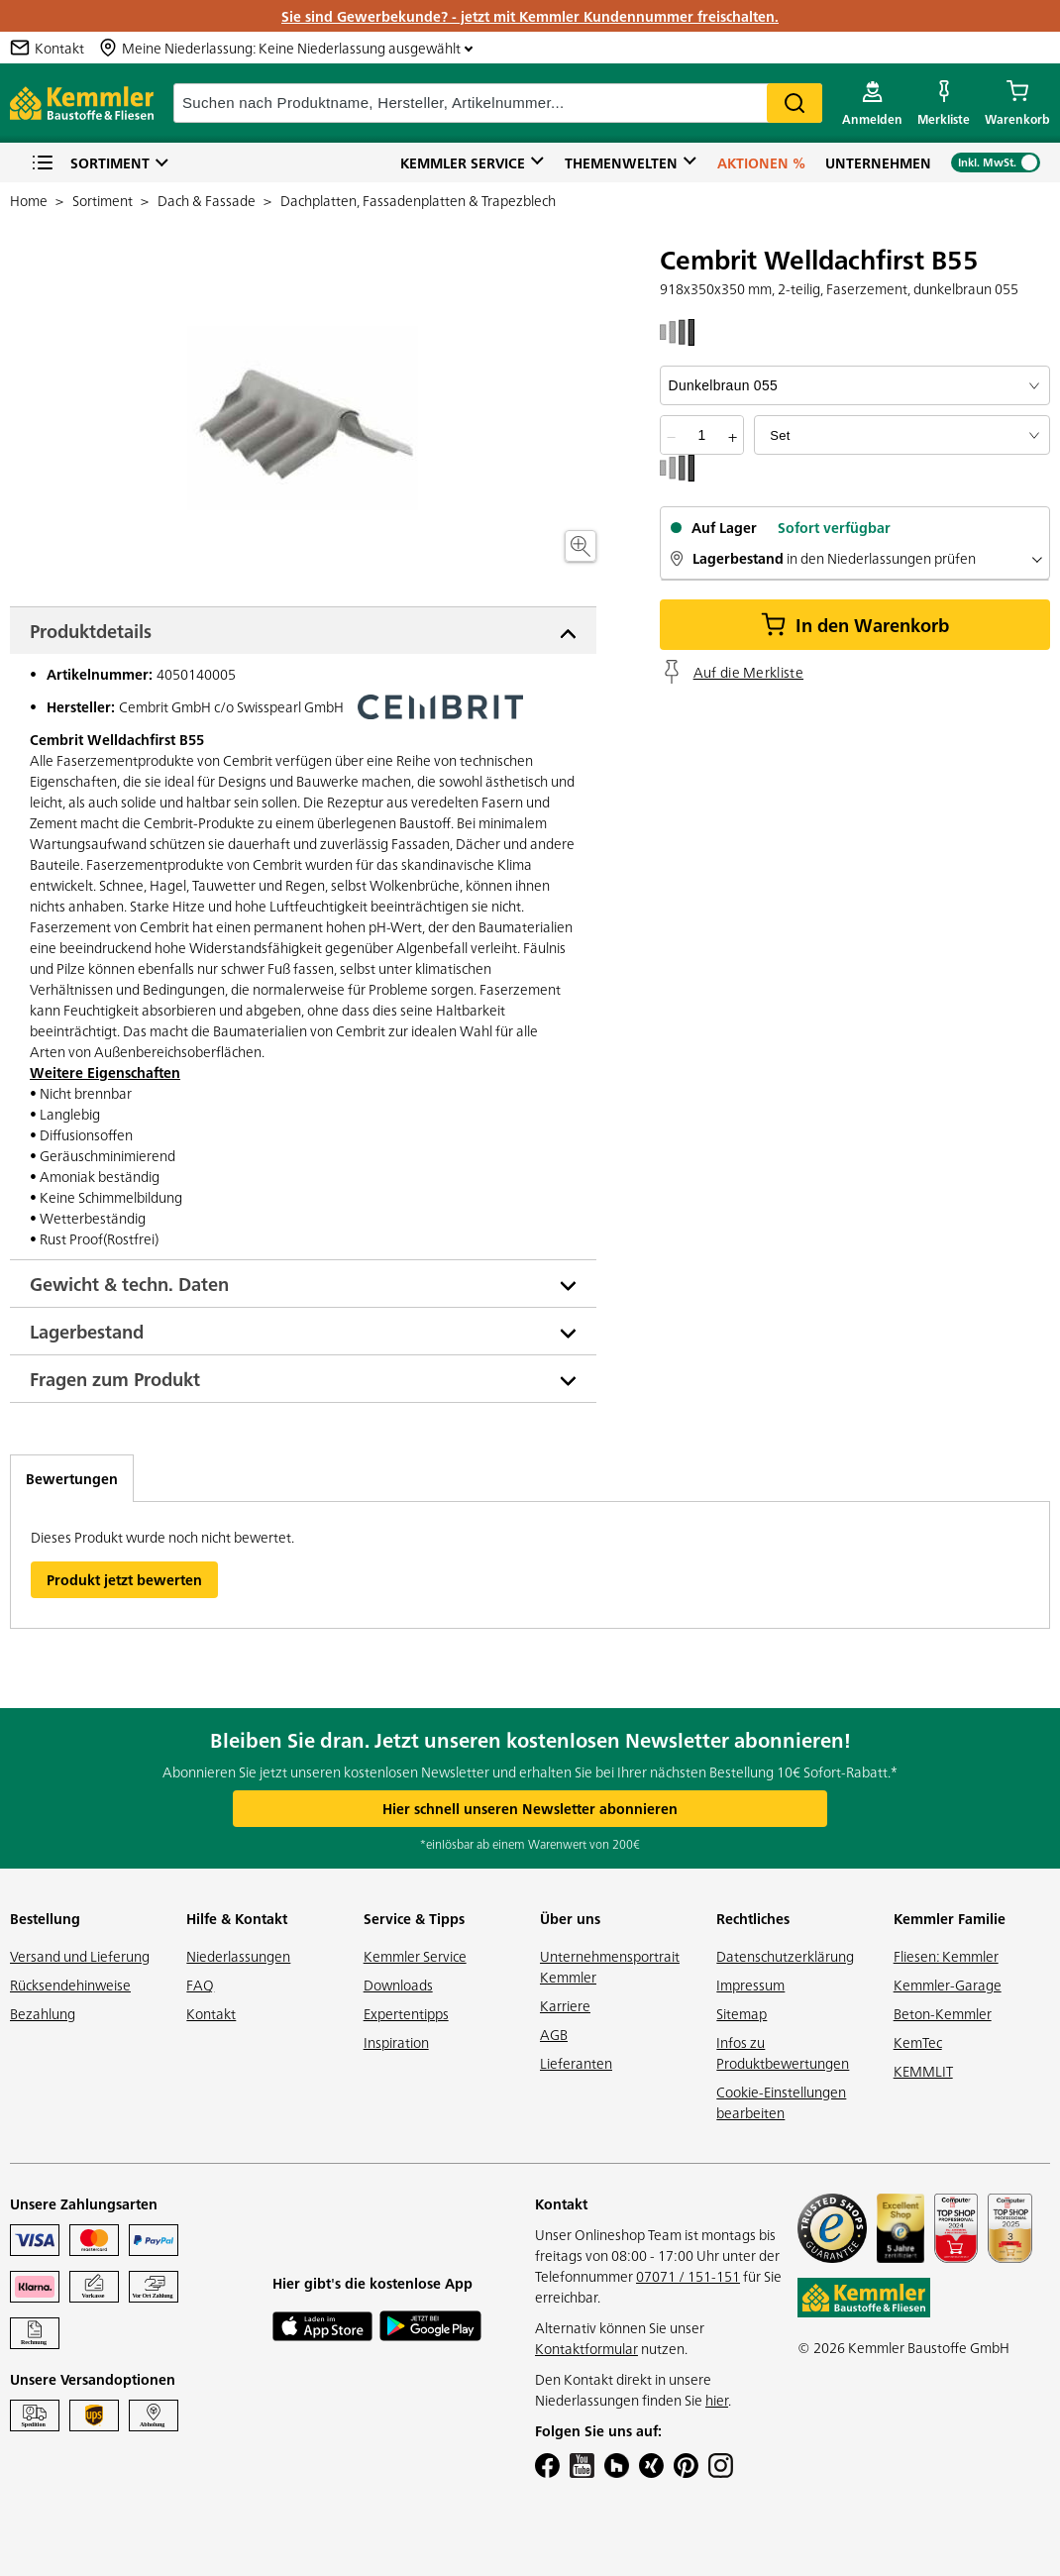 The height and width of the screenshot is (2576, 1060). What do you see at coordinates (855, 624) in the screenshot?
I see `In den Warenkorb` at bounding box center [855, 624].